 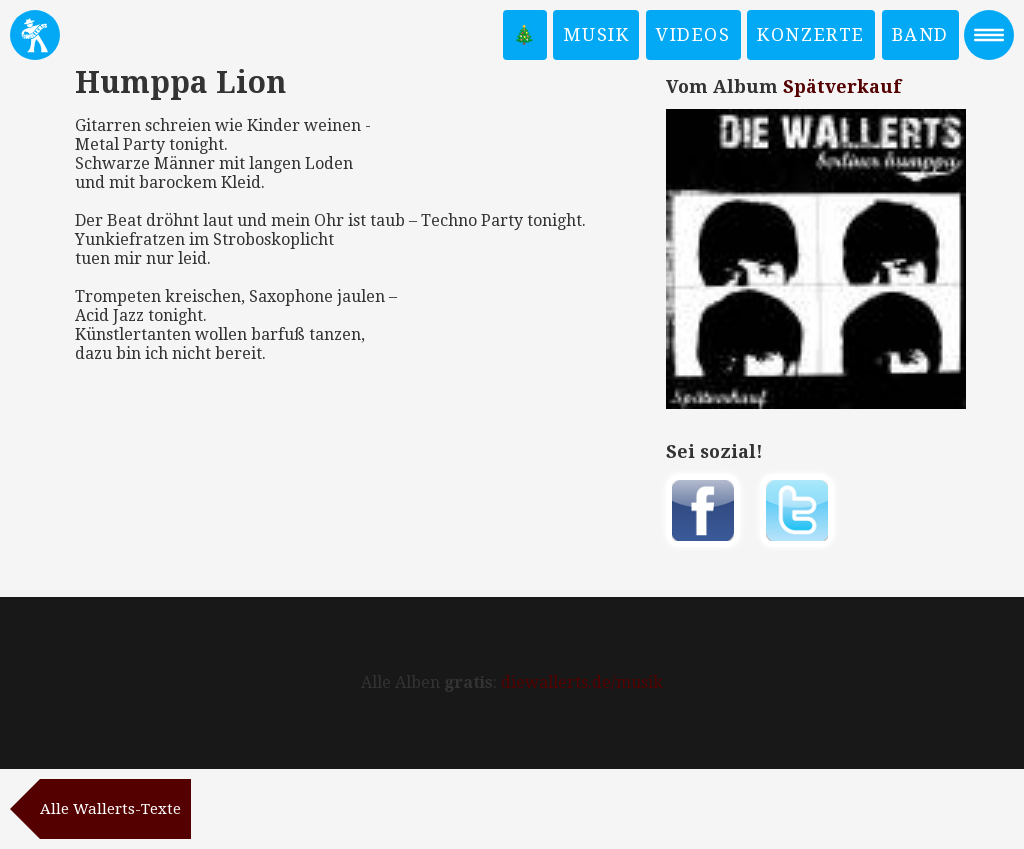 What do you see at coordinates (703, 510) in the screenshot?
I see `Auf Facebook teilen` at bounding box center [703, 510].